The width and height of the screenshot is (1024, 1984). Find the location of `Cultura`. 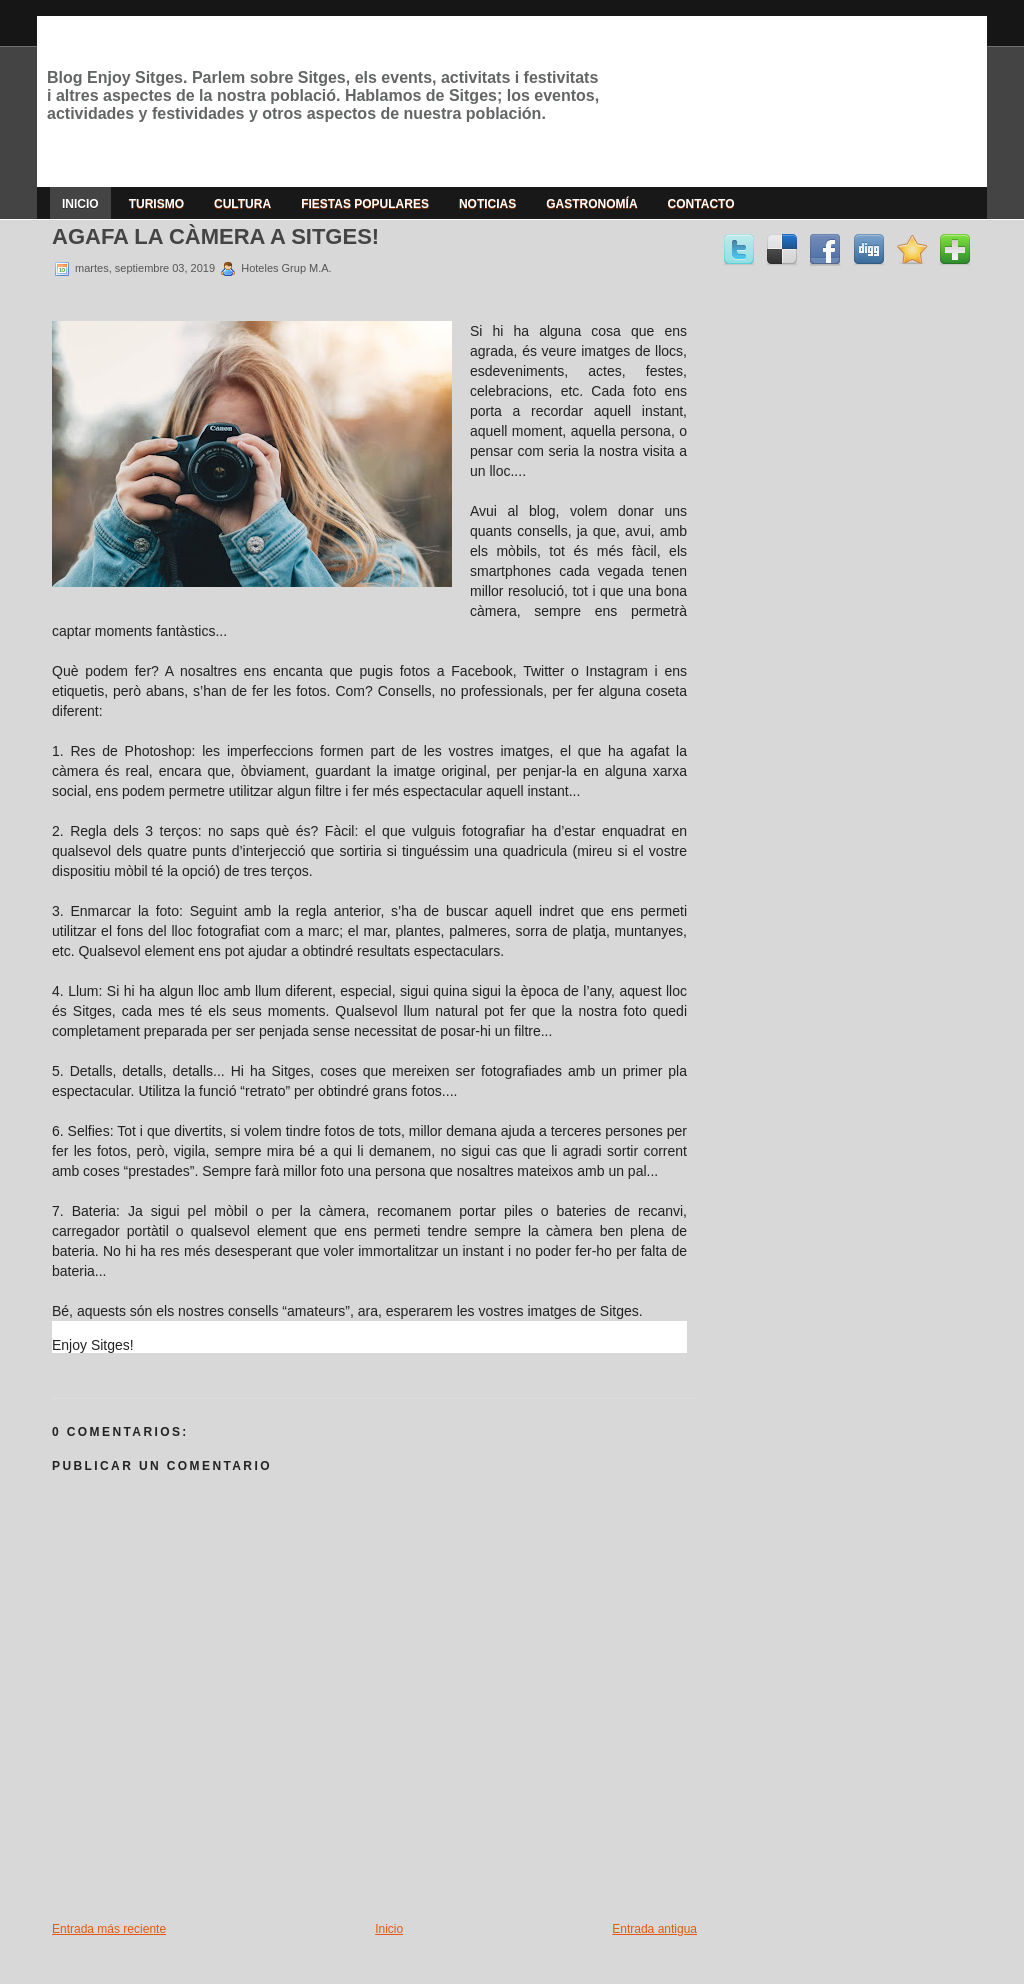

Cultura is located at coordinates (242, 204).